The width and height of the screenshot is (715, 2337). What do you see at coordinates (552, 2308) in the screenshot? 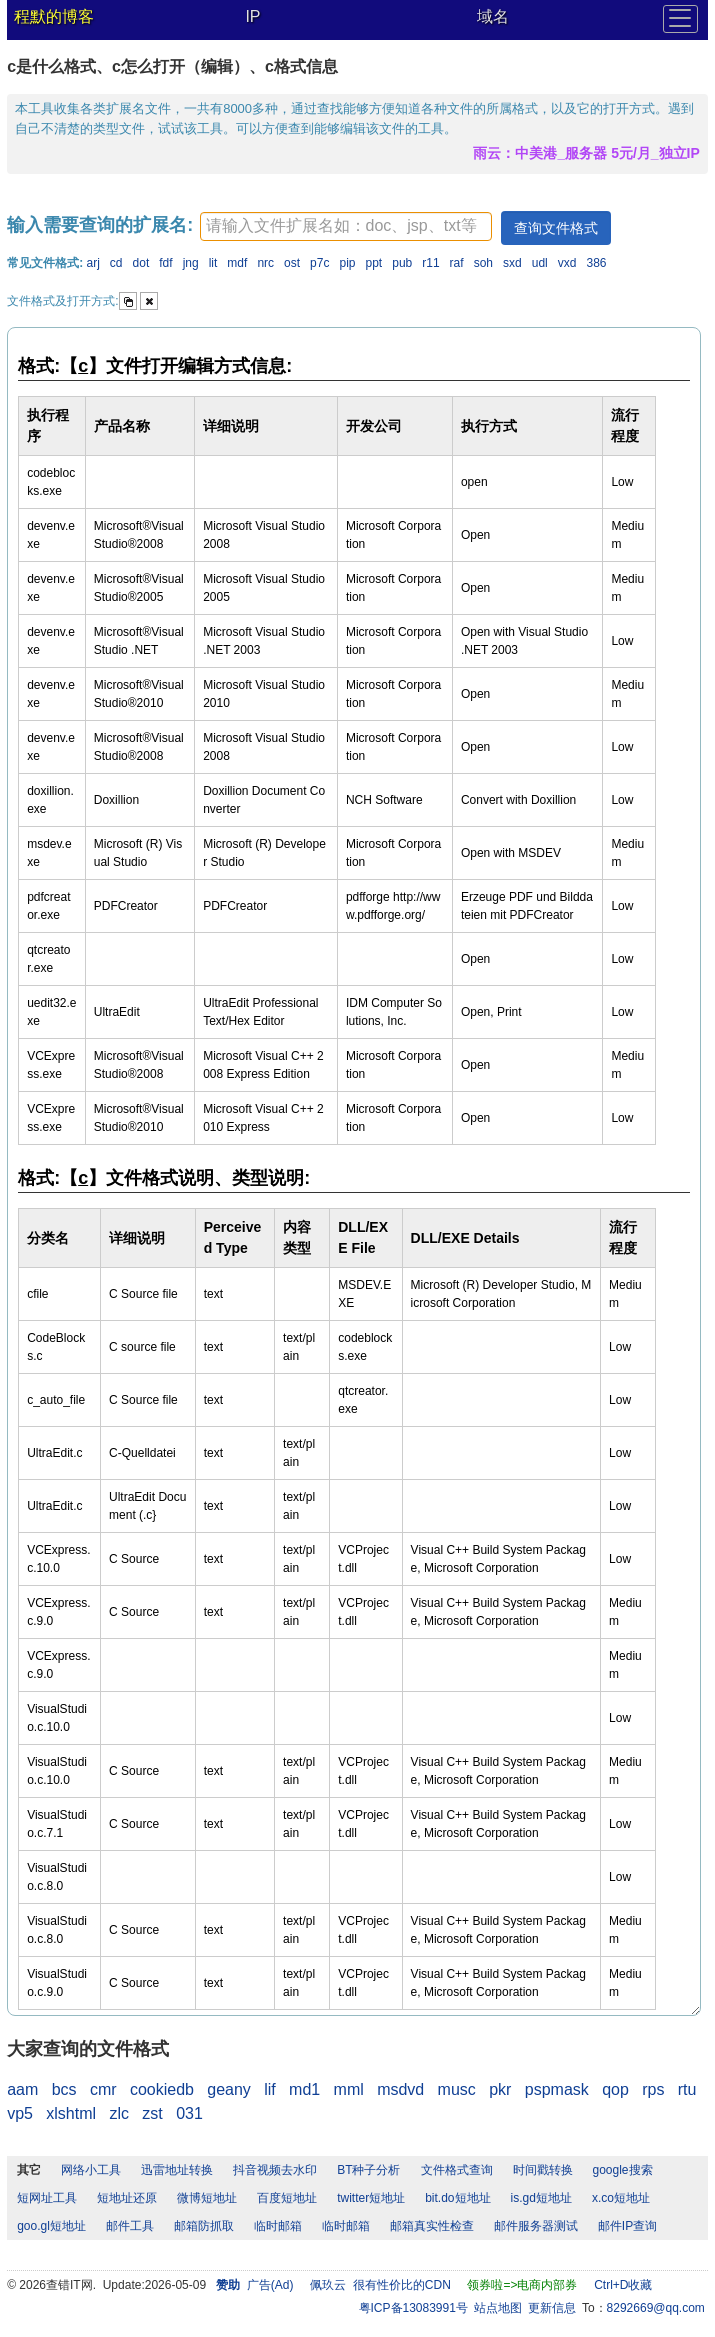
I see `更新信息` at bounding box center [552, 2308].